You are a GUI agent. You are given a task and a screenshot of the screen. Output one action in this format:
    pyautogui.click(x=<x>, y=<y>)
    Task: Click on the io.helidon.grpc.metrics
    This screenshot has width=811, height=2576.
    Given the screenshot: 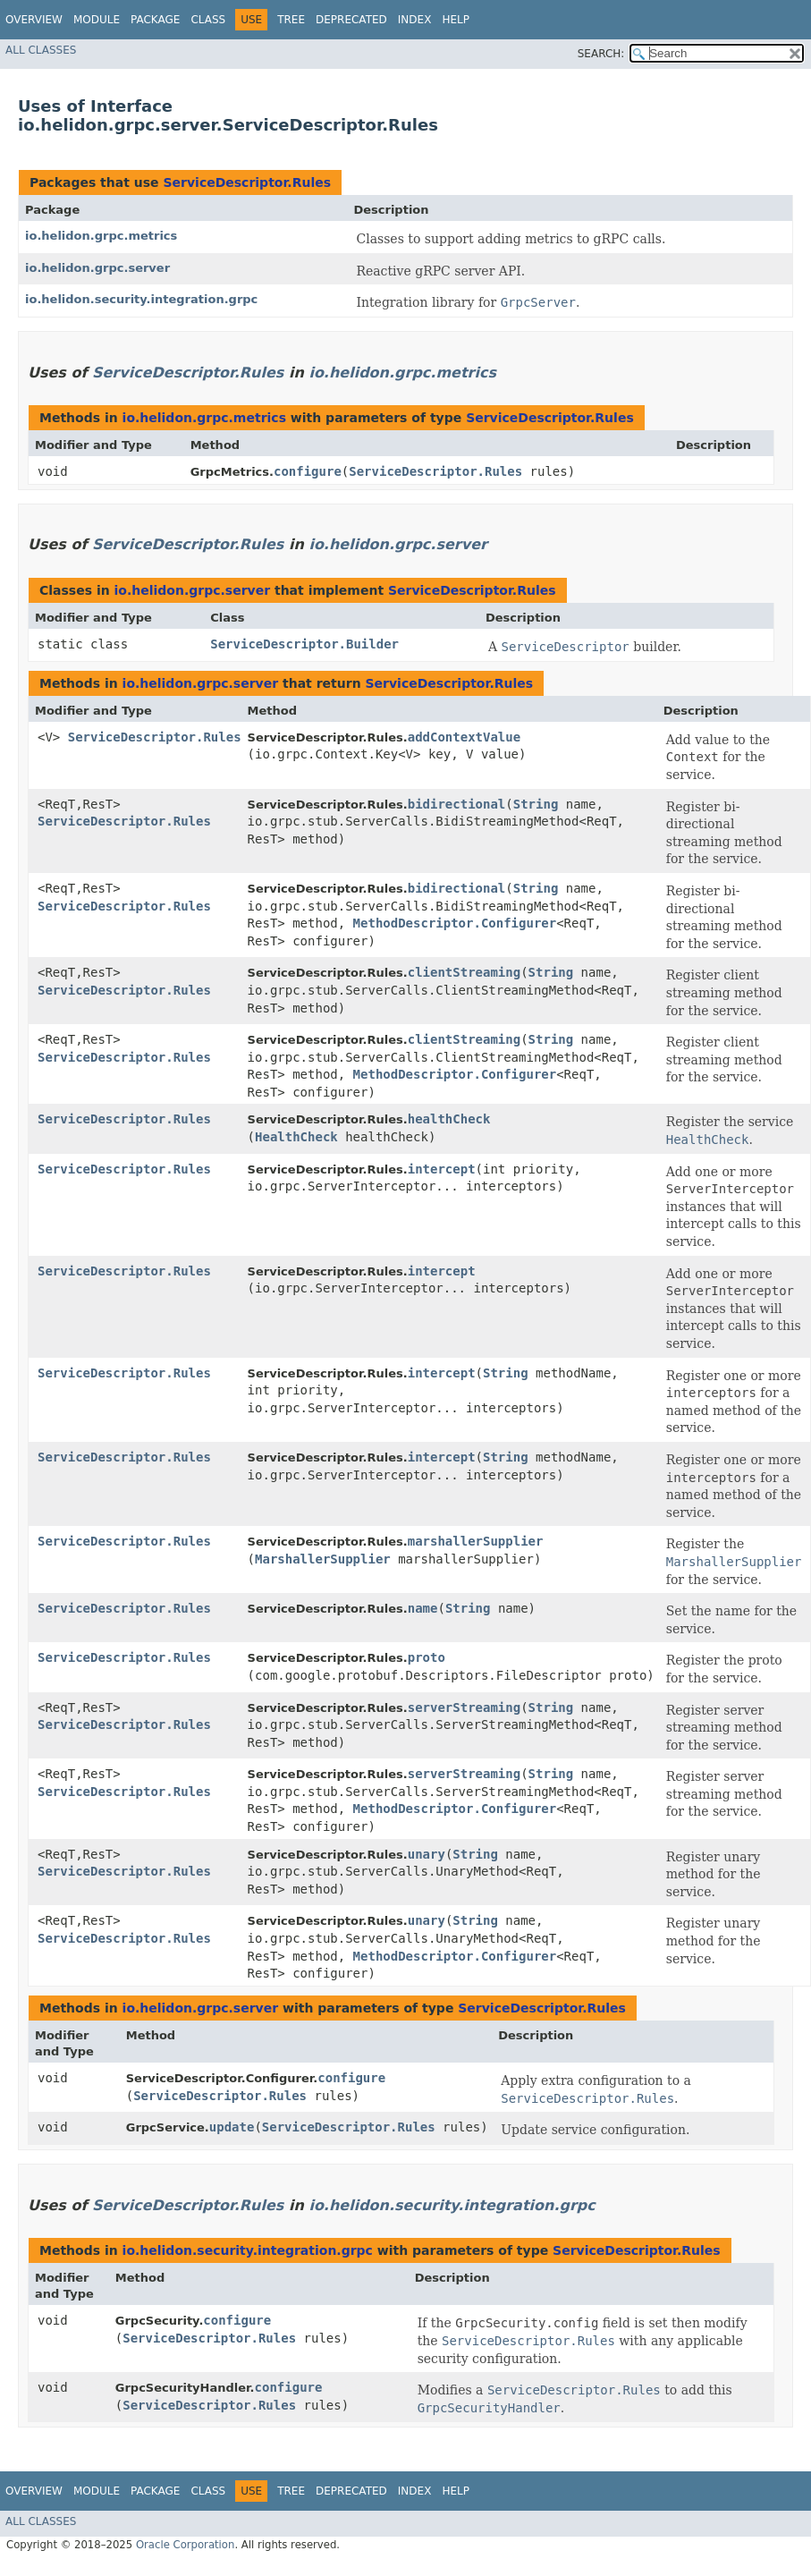 What is the action you would take?
    pyautogui.click(x=101, y=235)
    